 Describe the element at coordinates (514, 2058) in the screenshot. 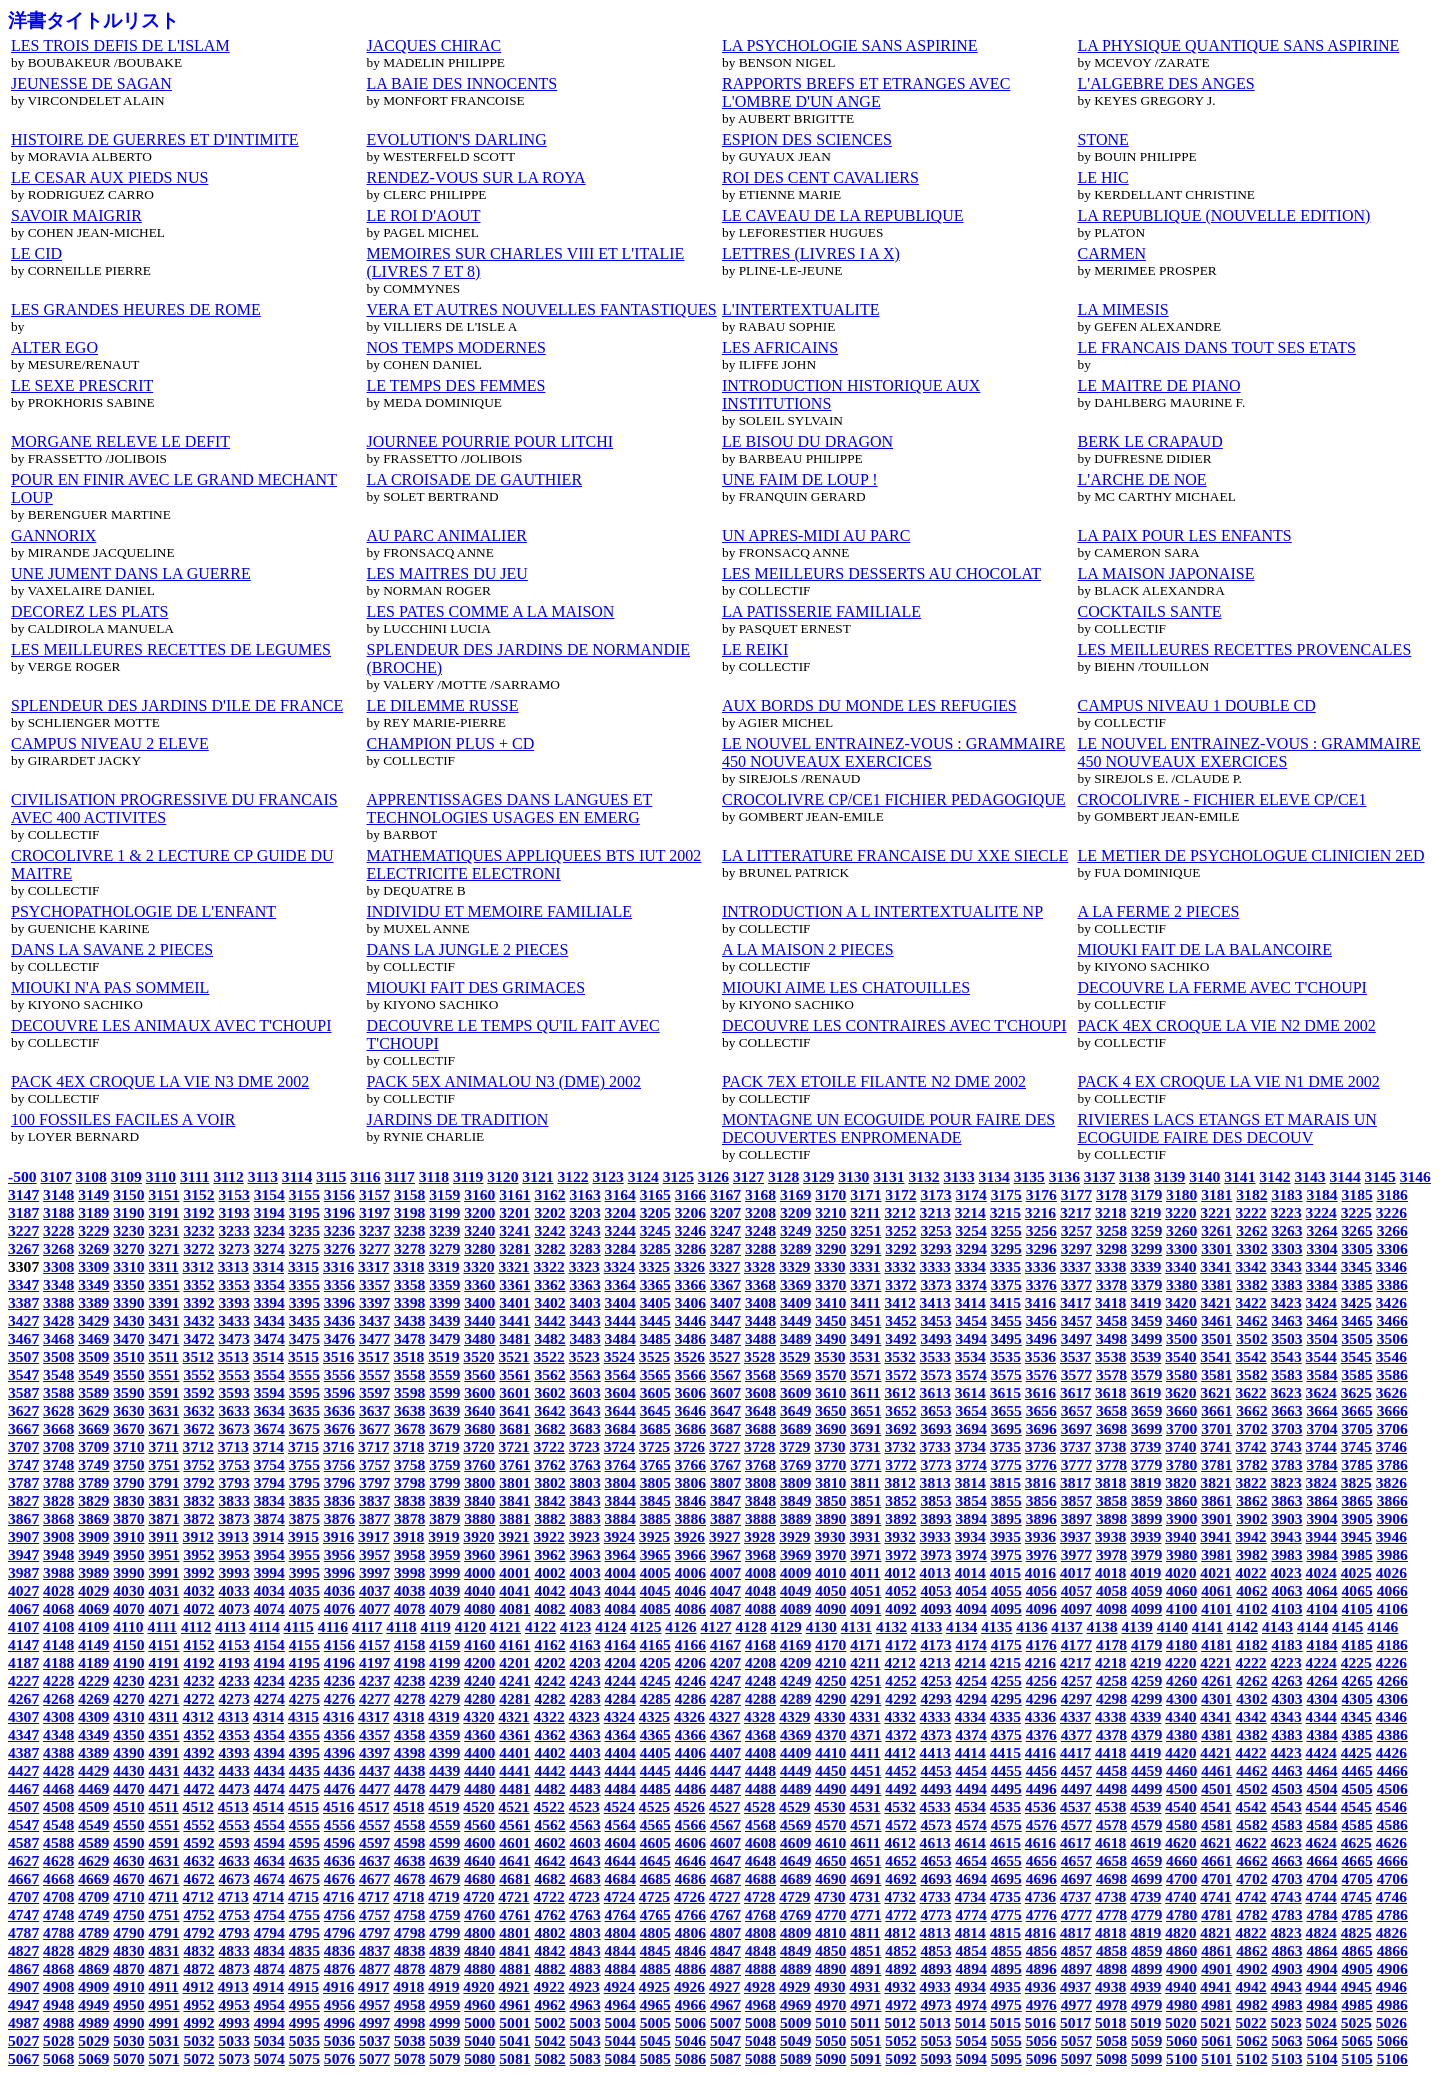

I see `5081` at that location.